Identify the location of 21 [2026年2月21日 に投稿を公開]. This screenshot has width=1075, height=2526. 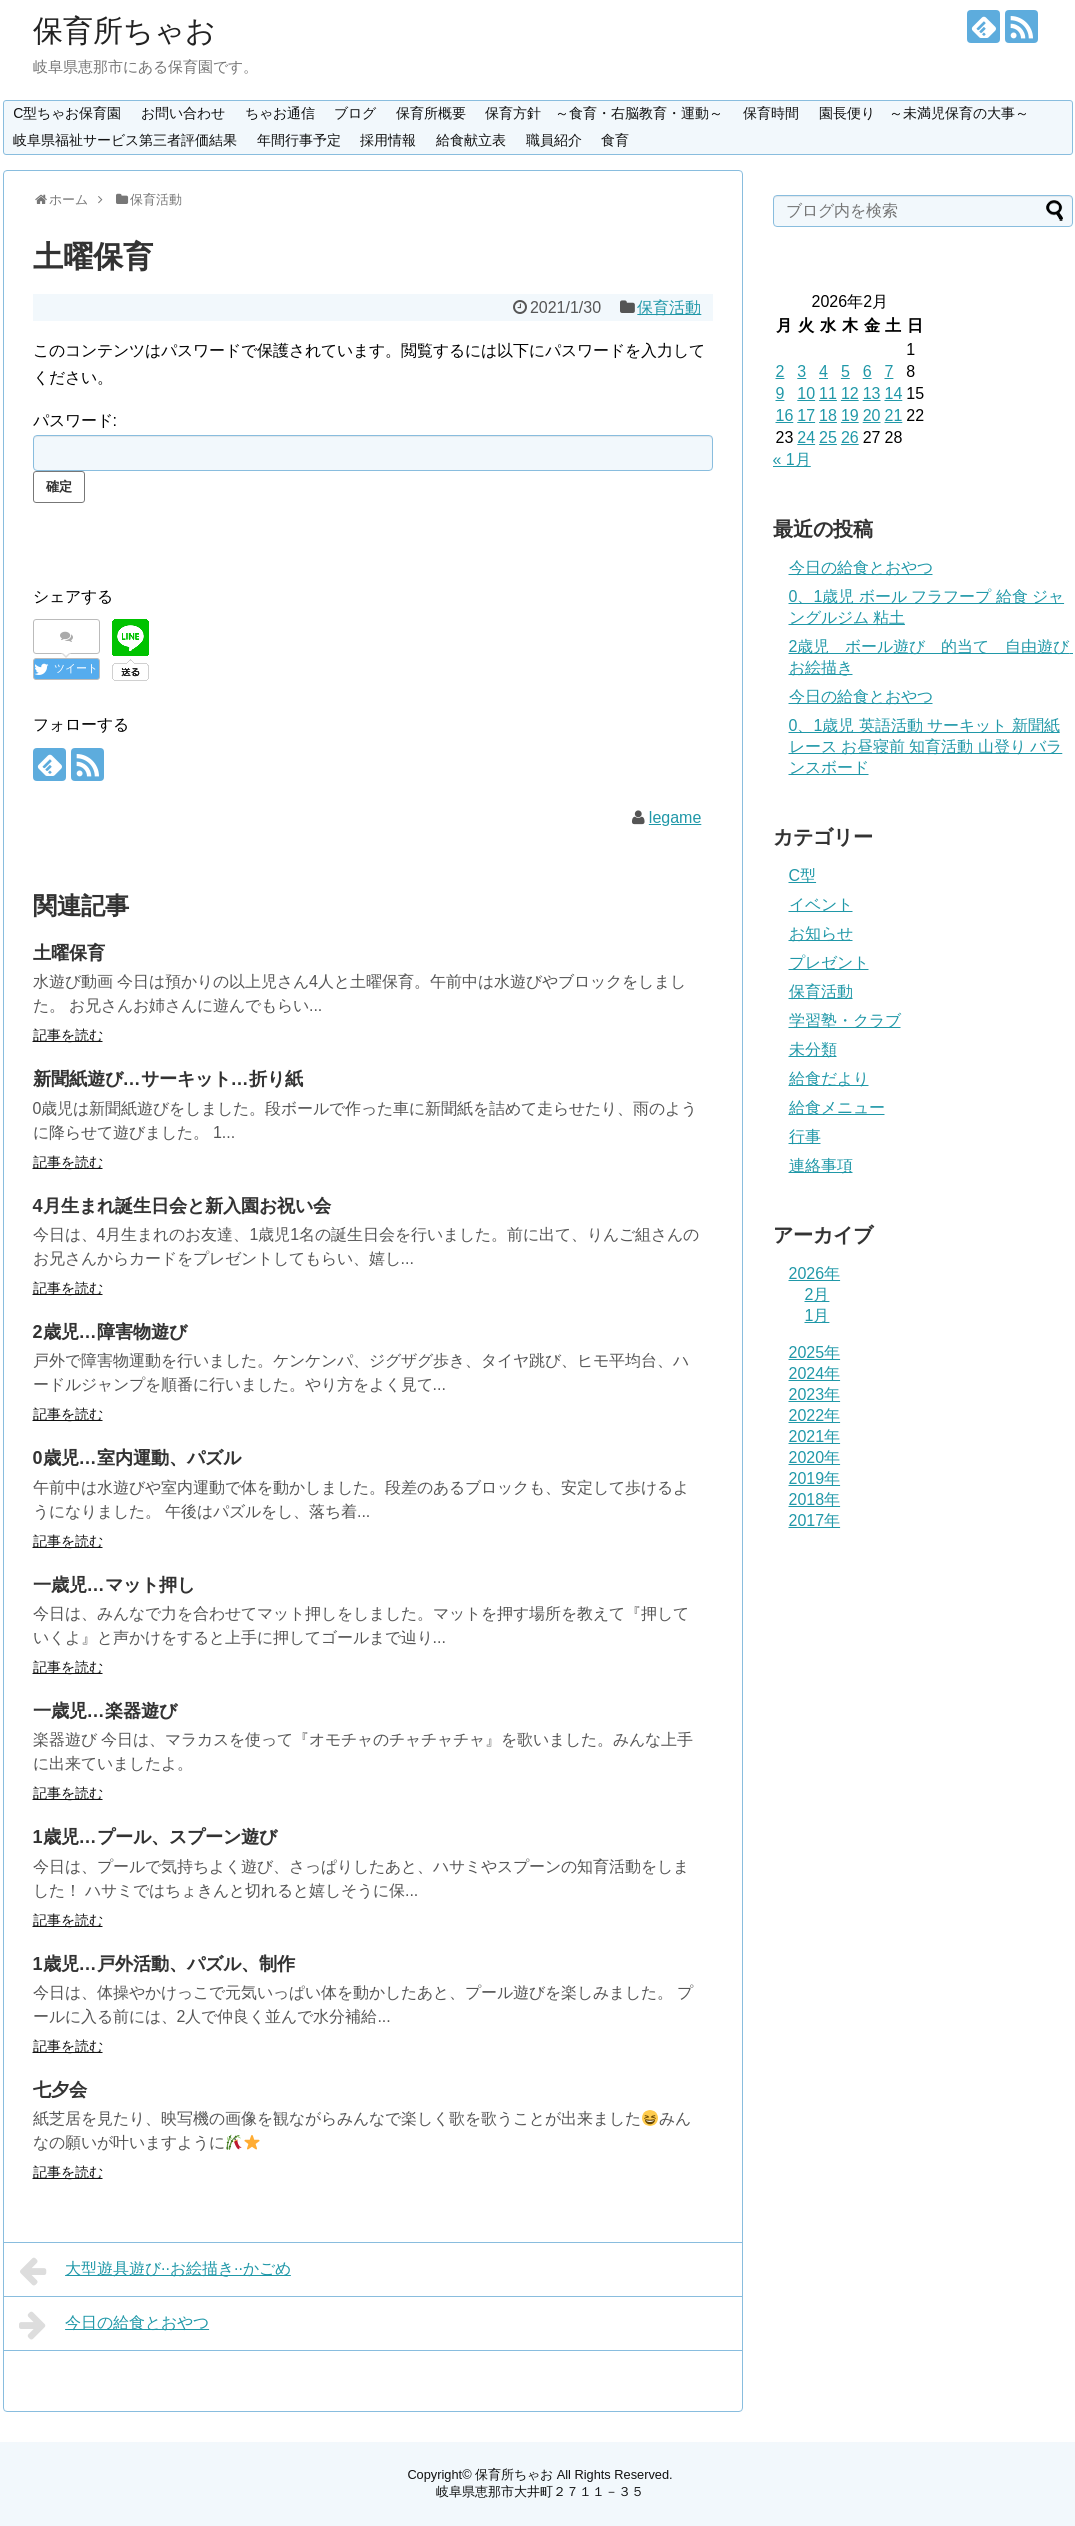
(893, 415).